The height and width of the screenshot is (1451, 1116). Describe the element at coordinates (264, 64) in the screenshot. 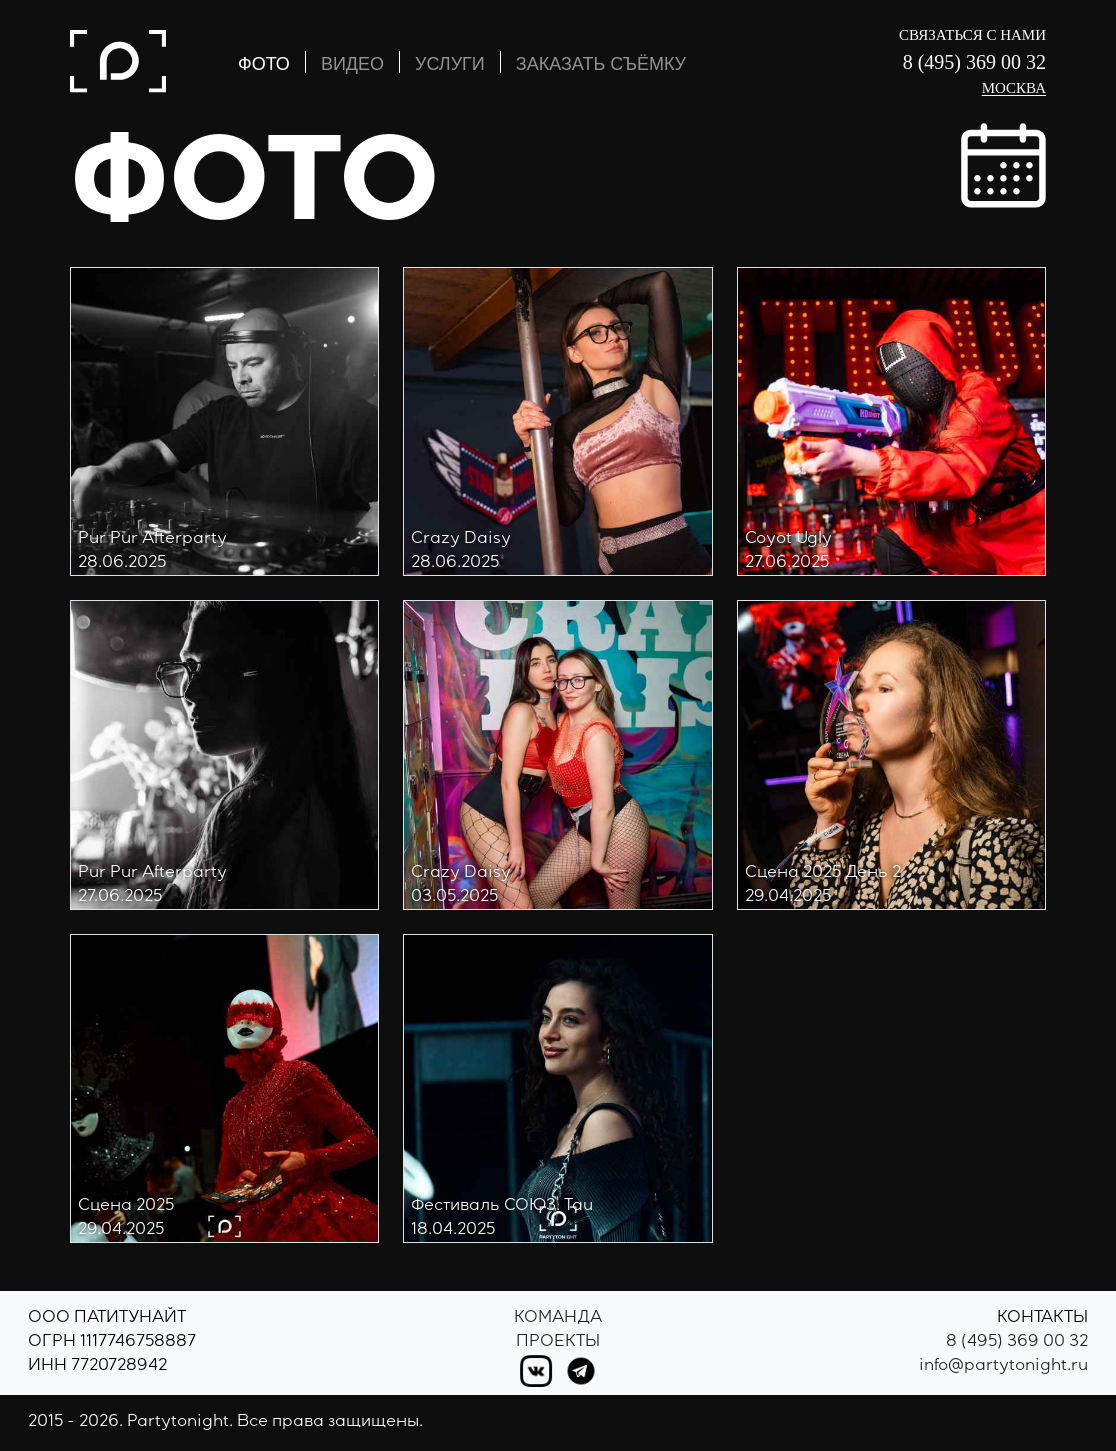

I see `ФОТО` at that location.